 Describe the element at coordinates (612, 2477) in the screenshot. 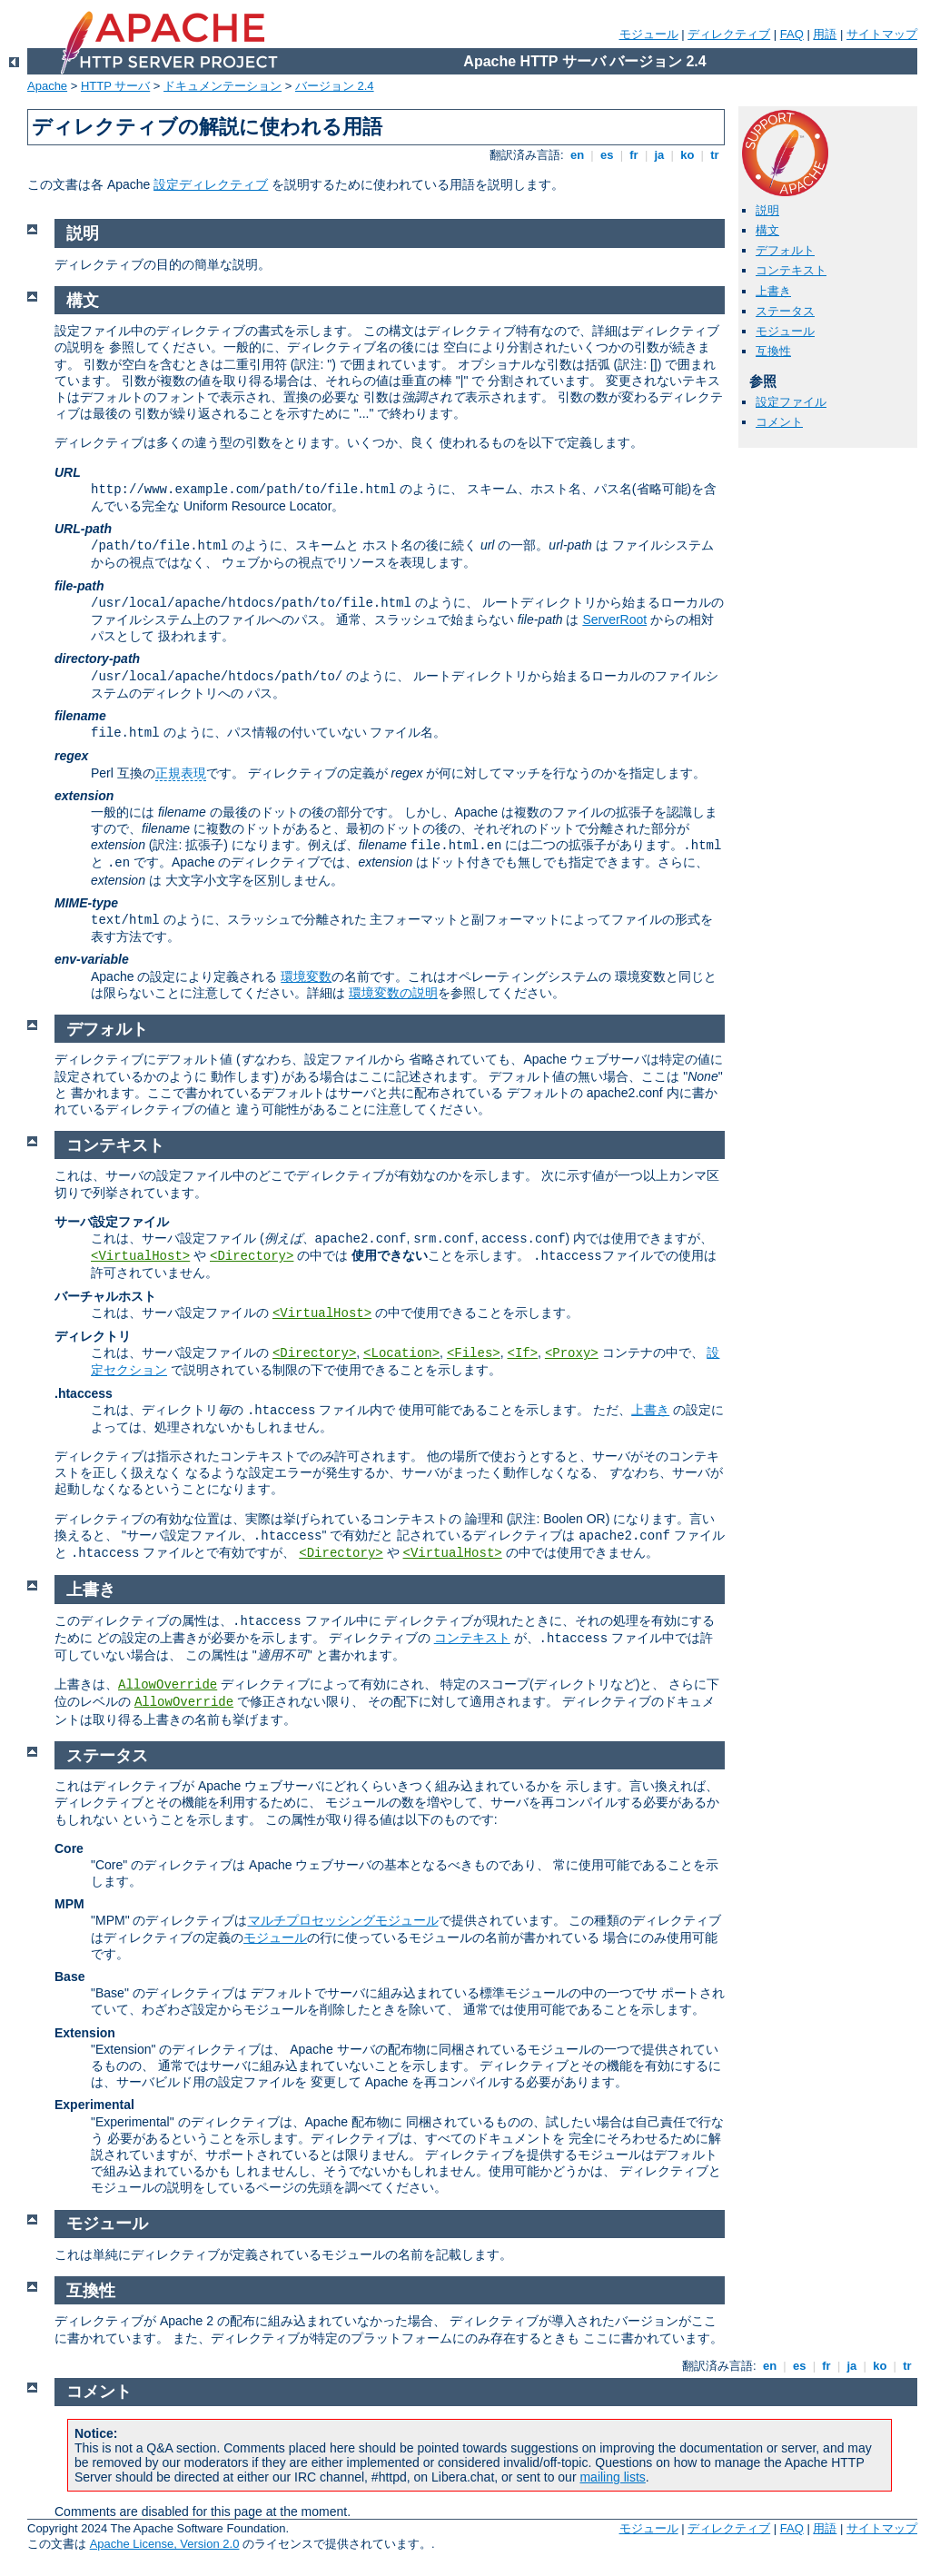

I see `mailing lists` at that location.